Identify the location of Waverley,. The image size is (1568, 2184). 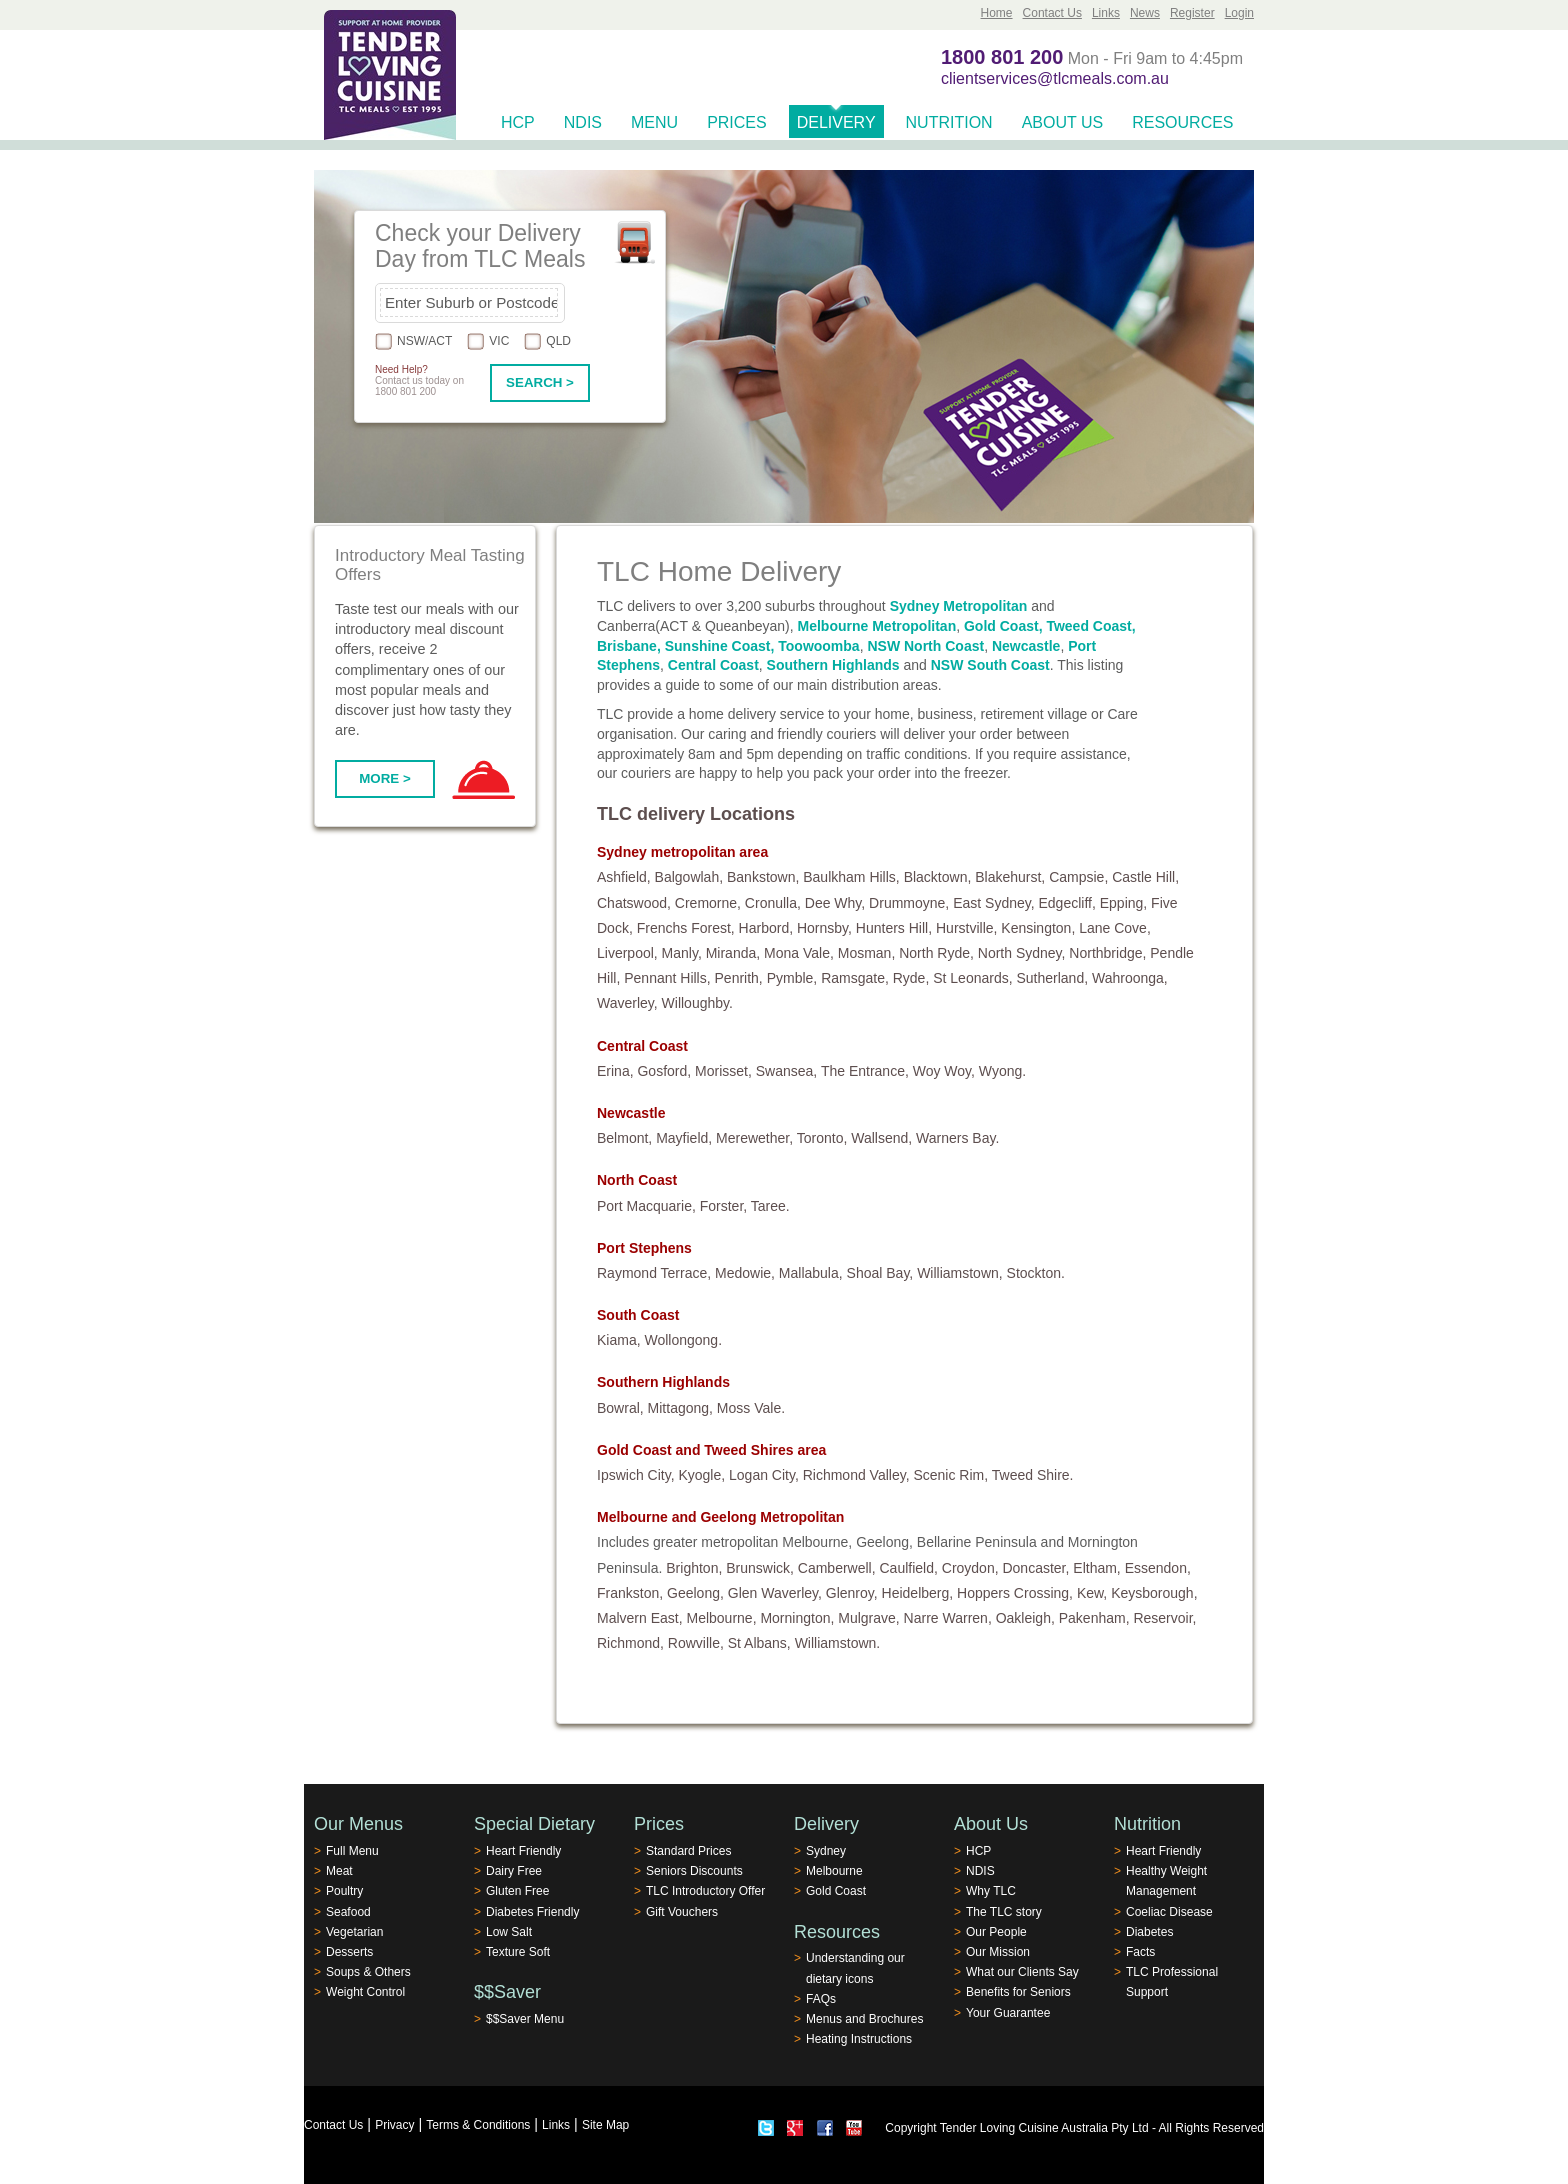
(627, 1003).